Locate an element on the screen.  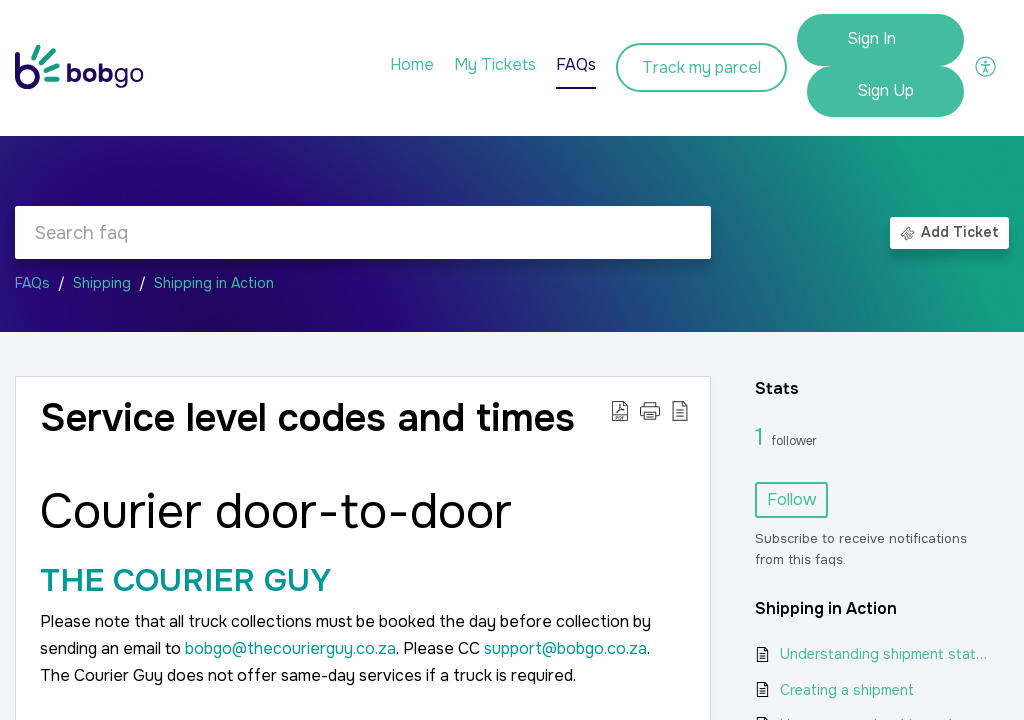
FAQs [tab] is located at coordinates (576, 64).